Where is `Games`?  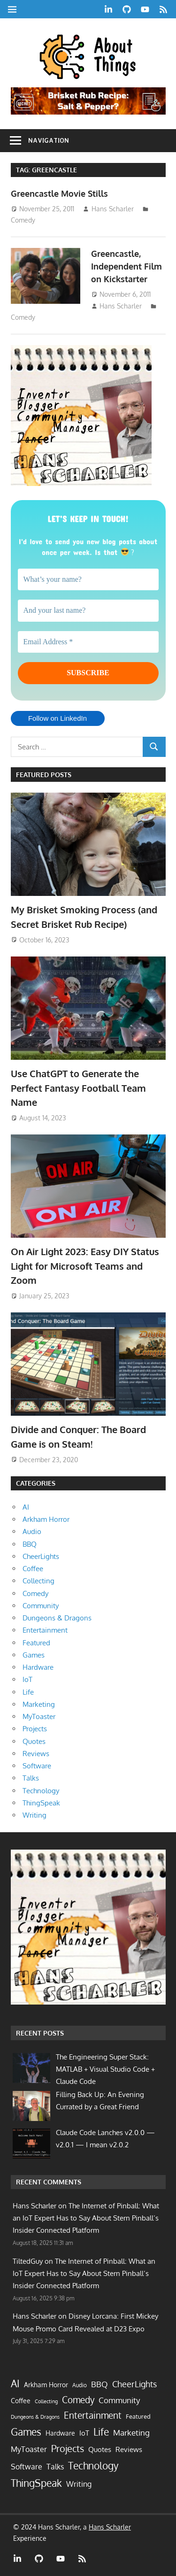
Games is located at coordinates (34, 1654).